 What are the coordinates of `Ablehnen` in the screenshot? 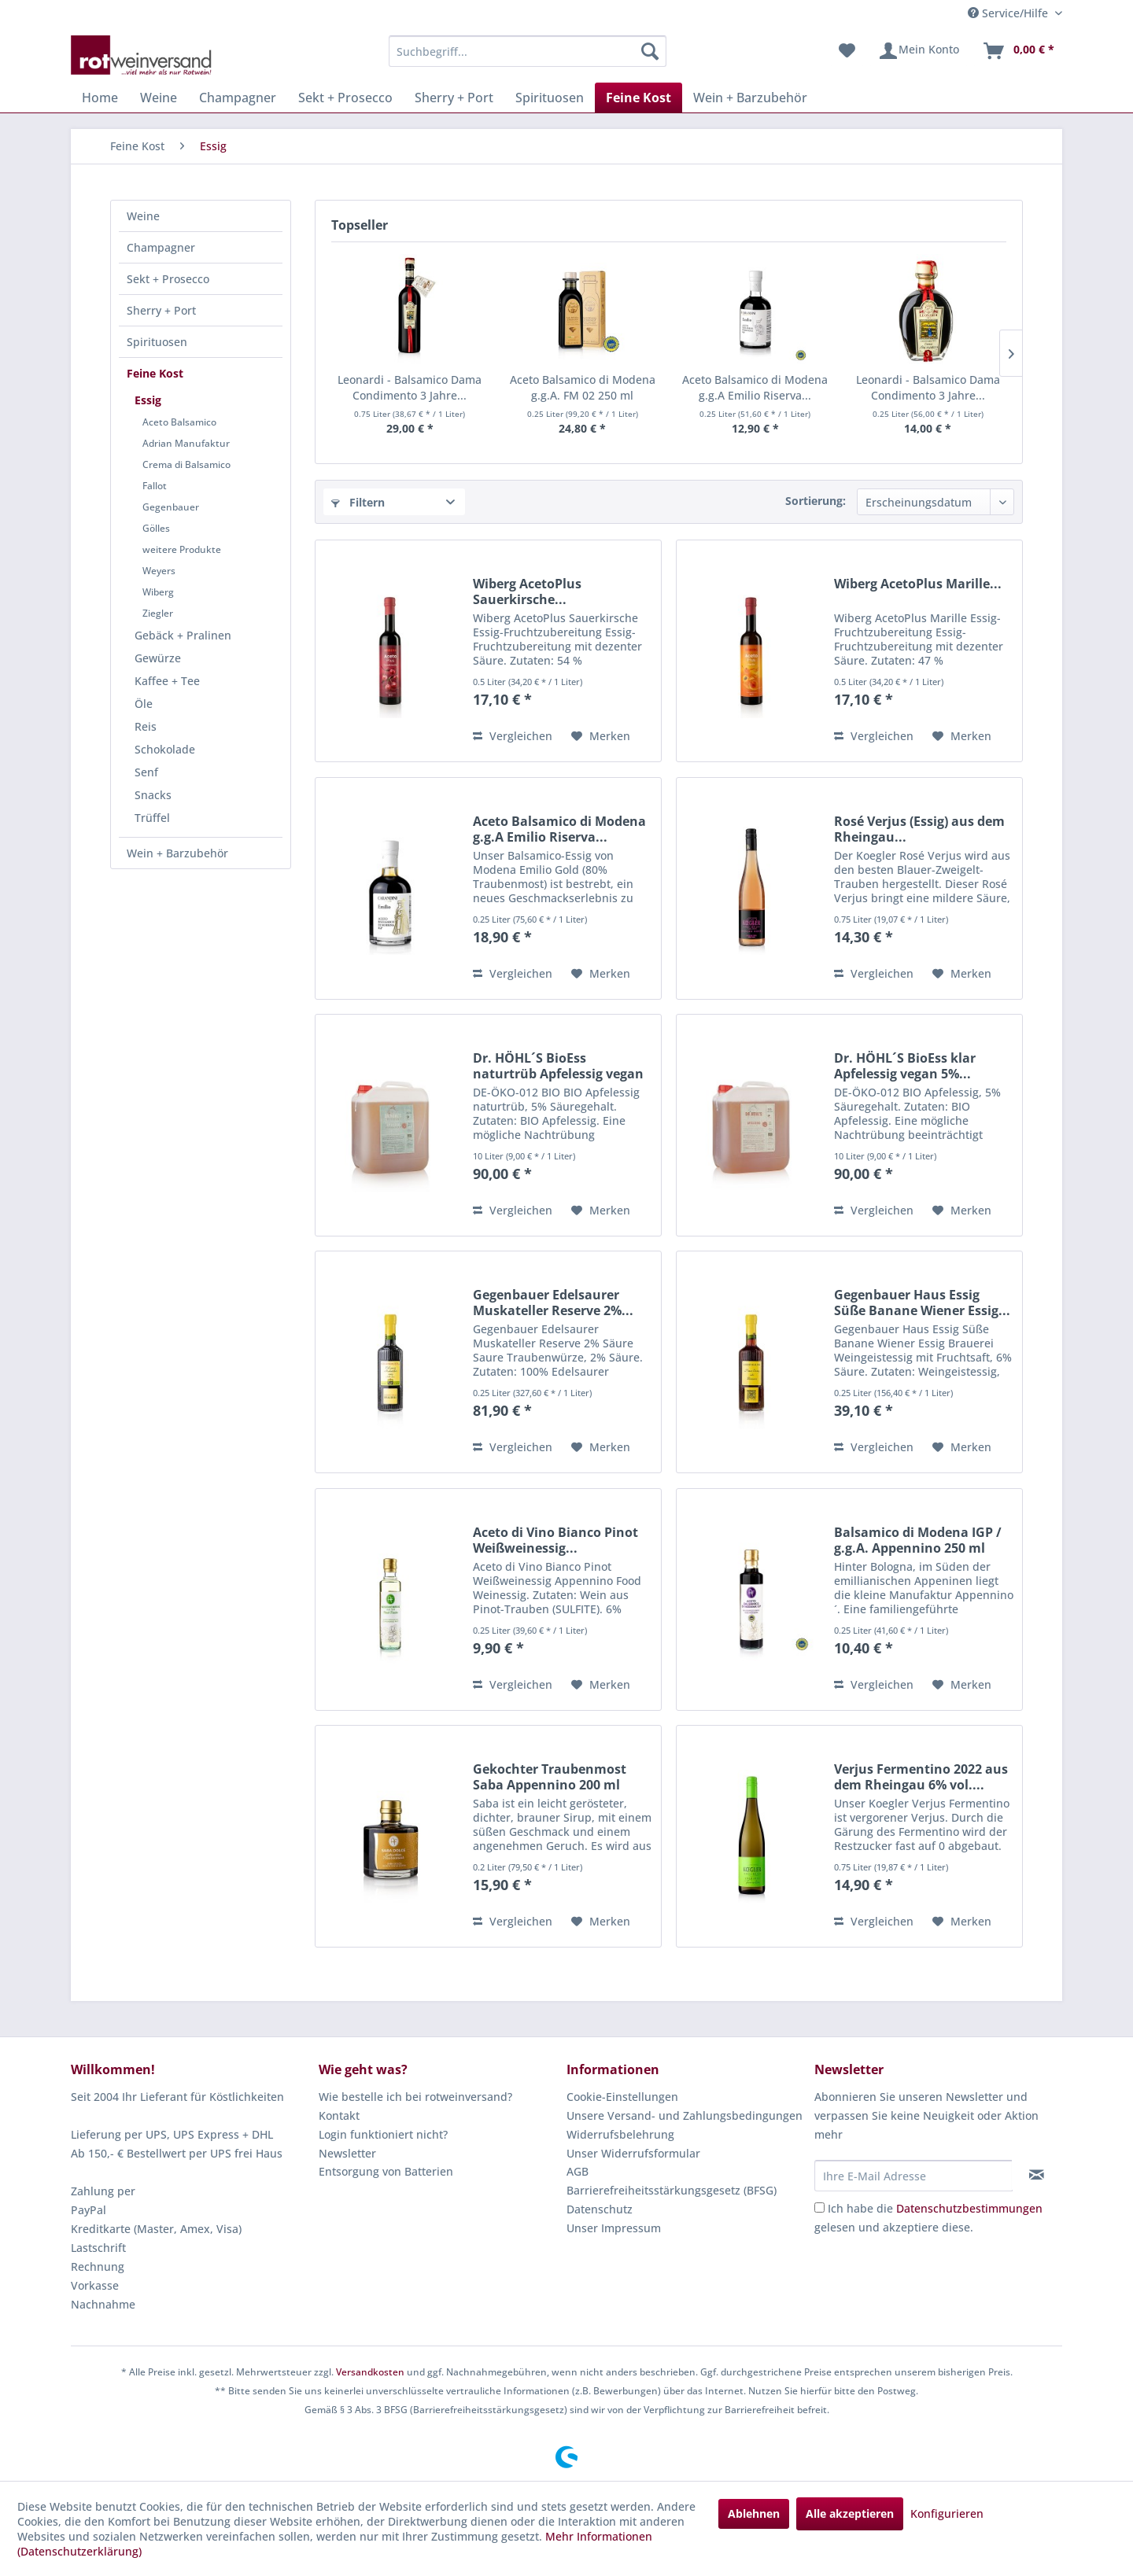 It's located at (754, 2513).